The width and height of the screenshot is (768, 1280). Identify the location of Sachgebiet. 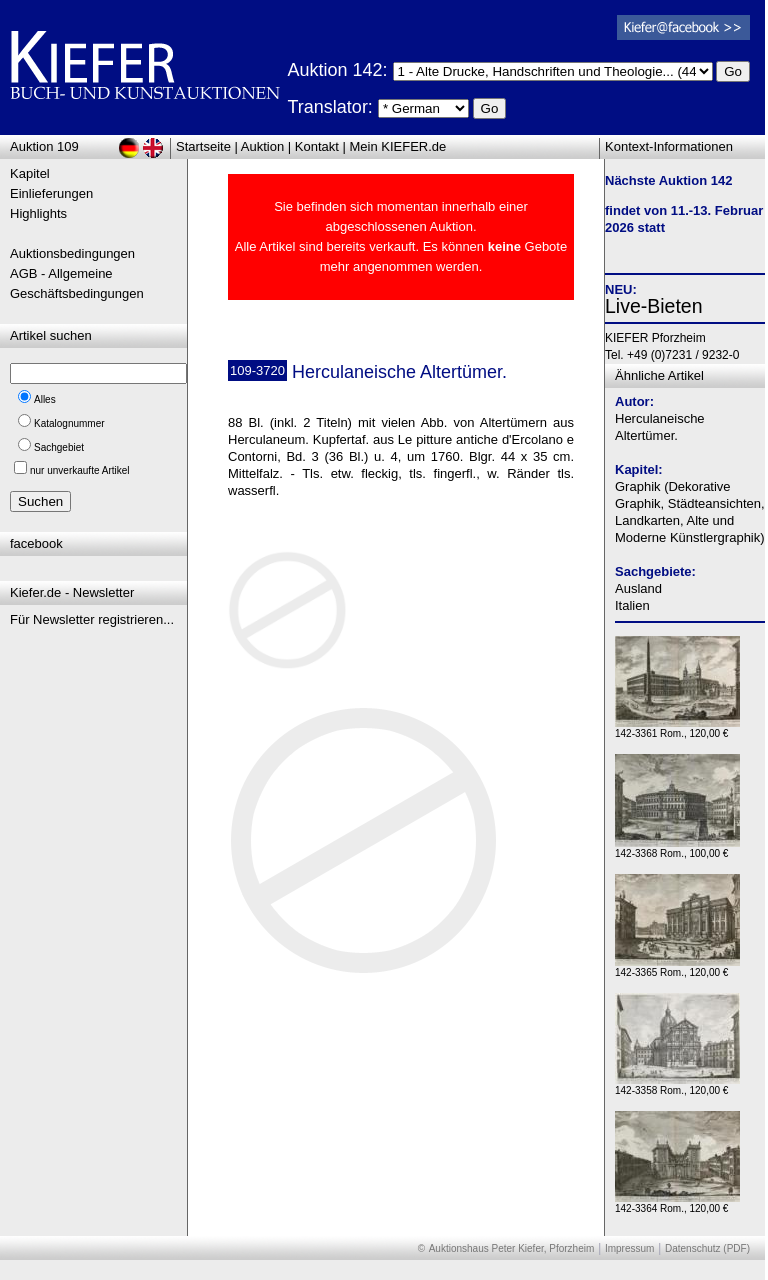
(59, 447).